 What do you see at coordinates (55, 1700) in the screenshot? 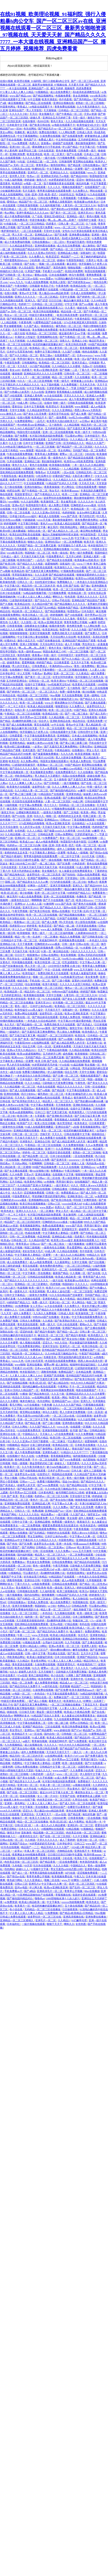
I see `看黄色大片` at bounding box center [55, 1700].